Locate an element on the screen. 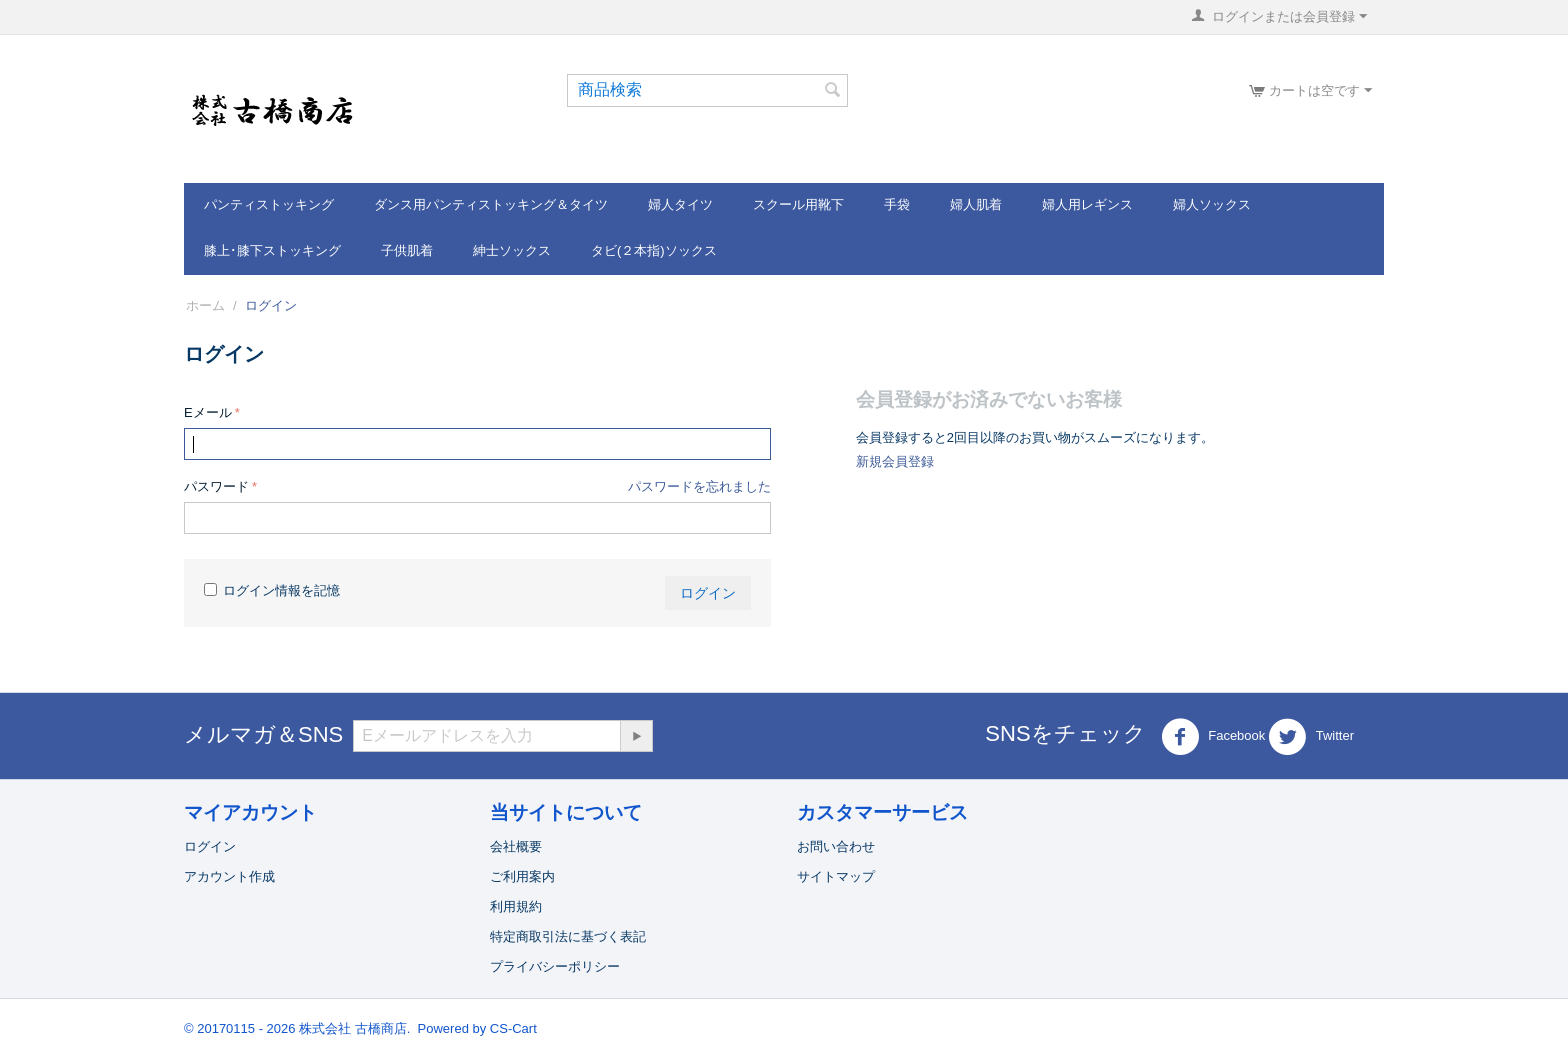 The height and width of the screenshot is (1051, 1568). お問い合わせ is located at coordinates (836, 846).